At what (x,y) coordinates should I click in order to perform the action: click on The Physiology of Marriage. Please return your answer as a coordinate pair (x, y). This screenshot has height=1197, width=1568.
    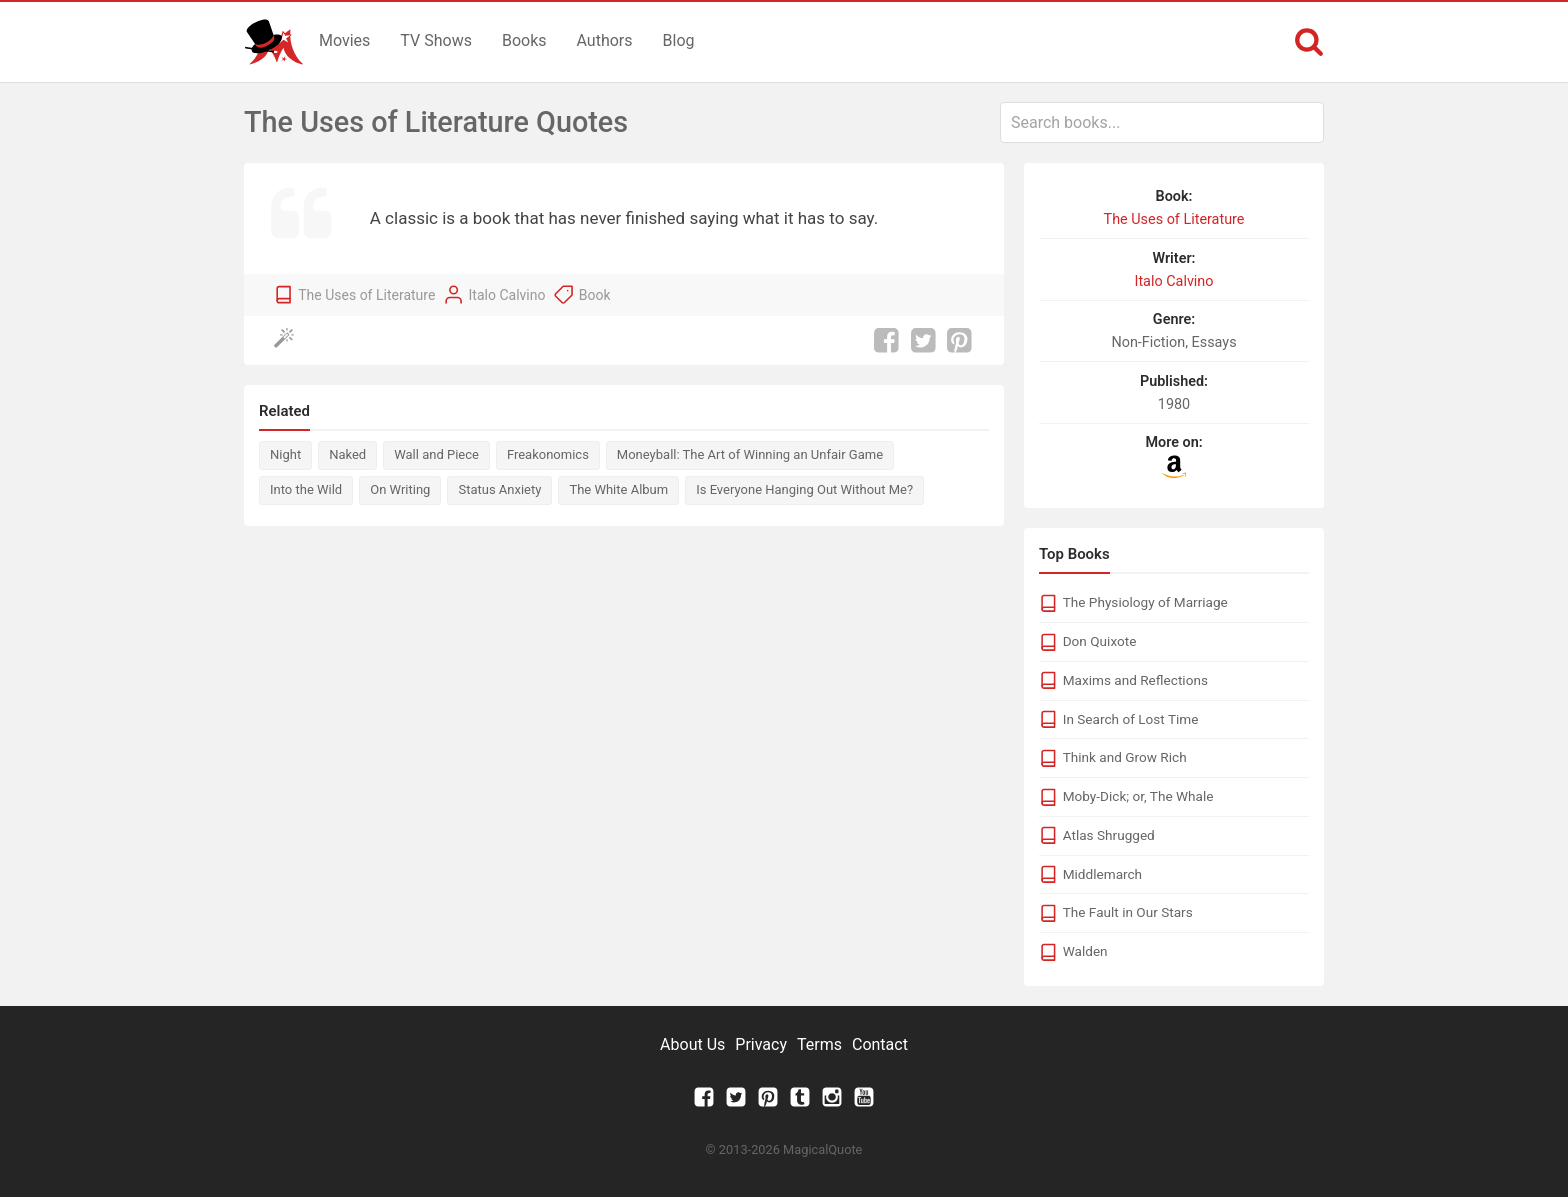
    Looking at the image, I should click on (1145, 602).